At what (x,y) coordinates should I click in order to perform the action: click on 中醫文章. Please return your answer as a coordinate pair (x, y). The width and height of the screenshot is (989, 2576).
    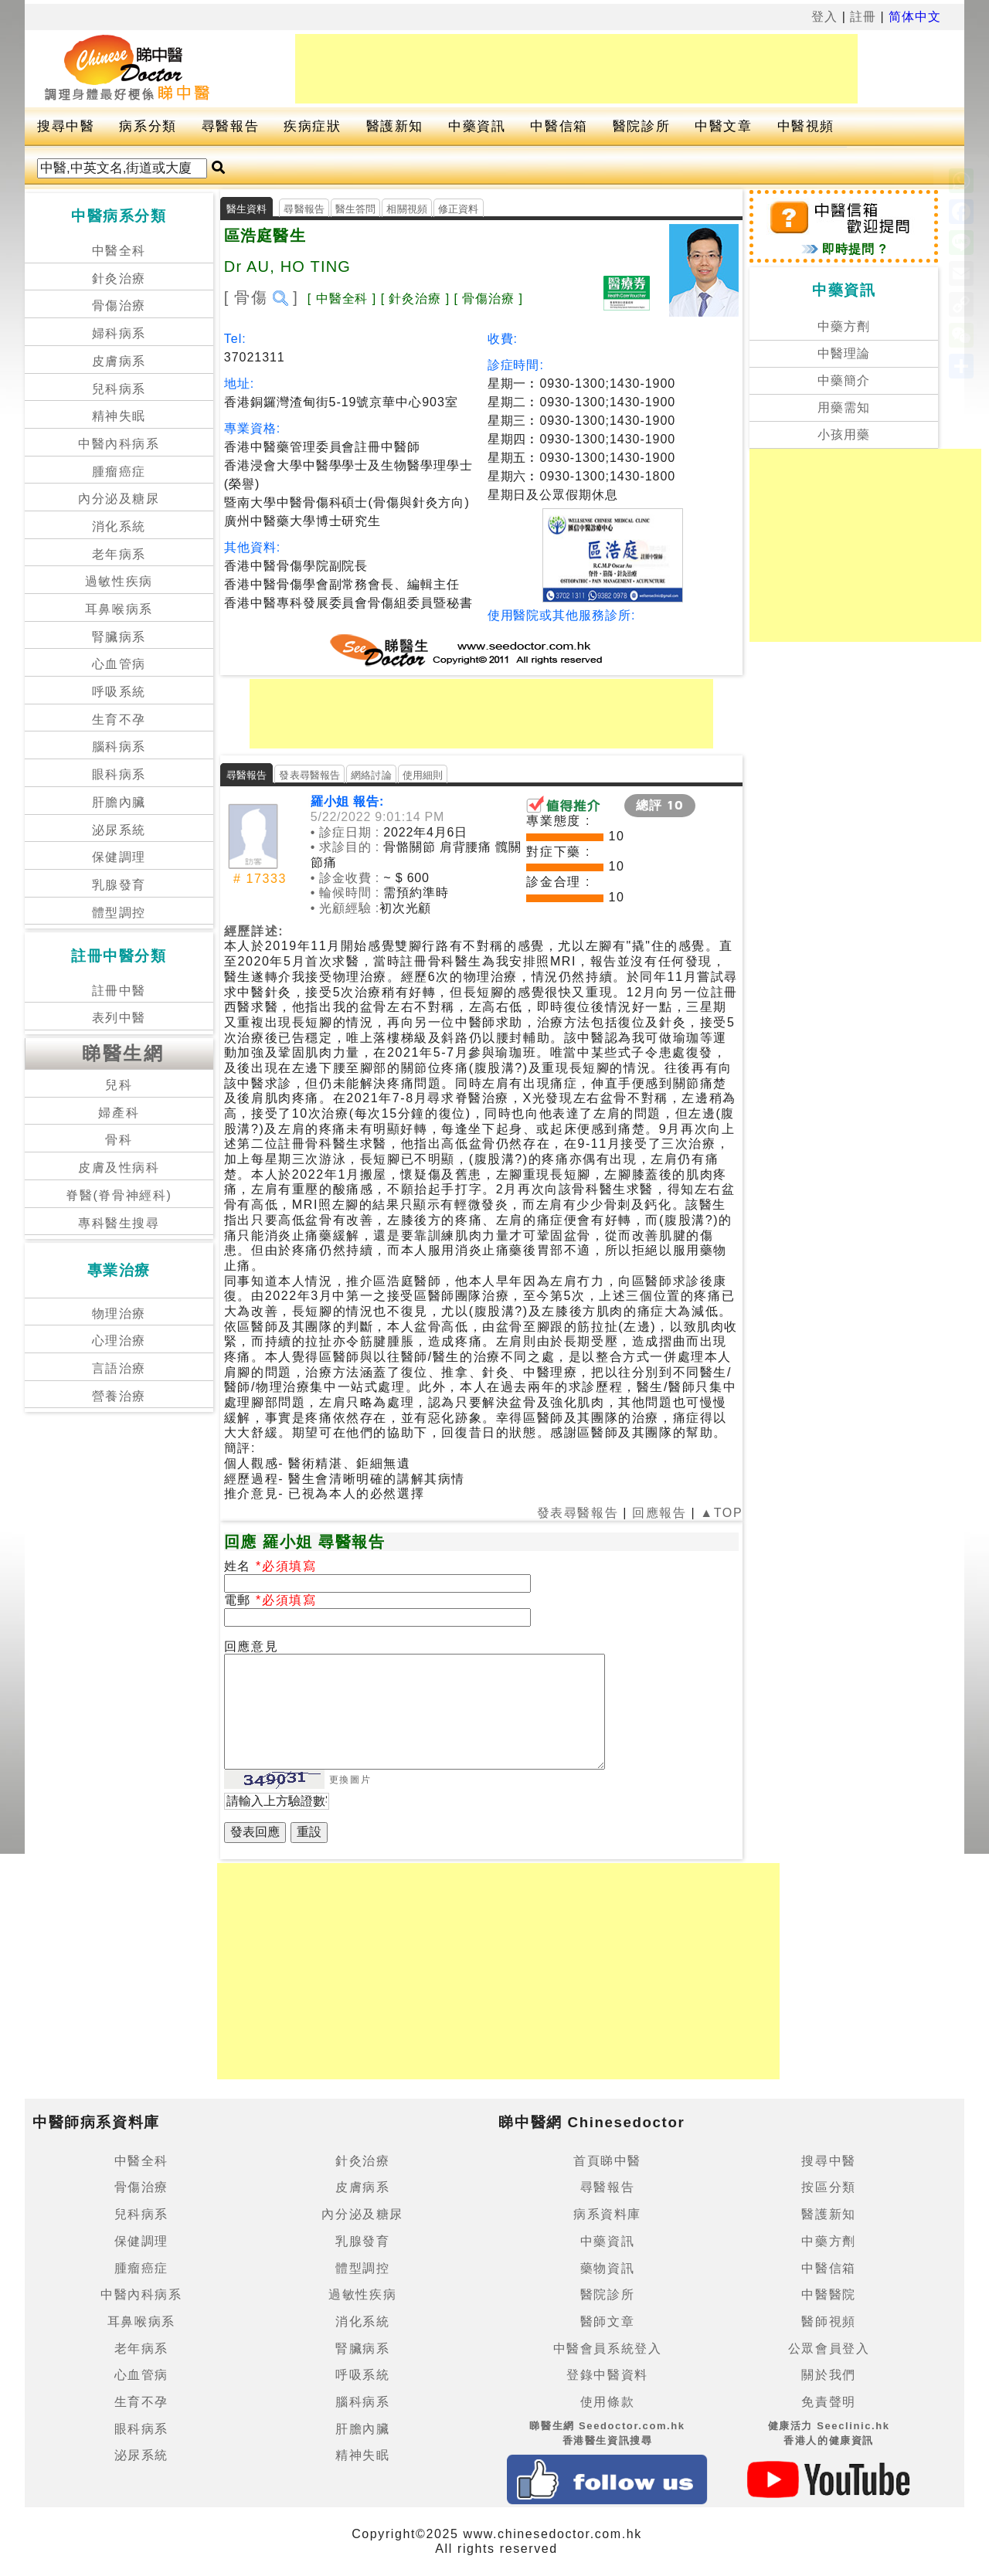
    Looking at the image, I should click on (723, 126).